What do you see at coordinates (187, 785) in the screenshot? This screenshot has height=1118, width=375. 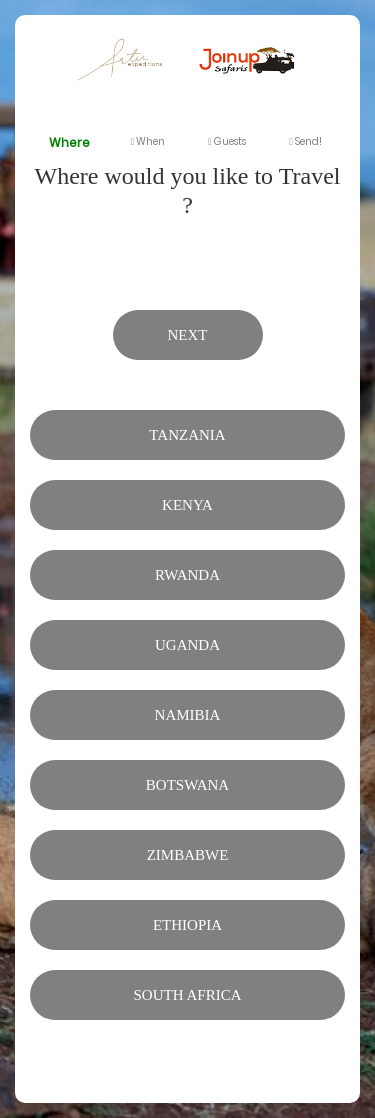 I see `Botswana` at bounding box center [187, 785].